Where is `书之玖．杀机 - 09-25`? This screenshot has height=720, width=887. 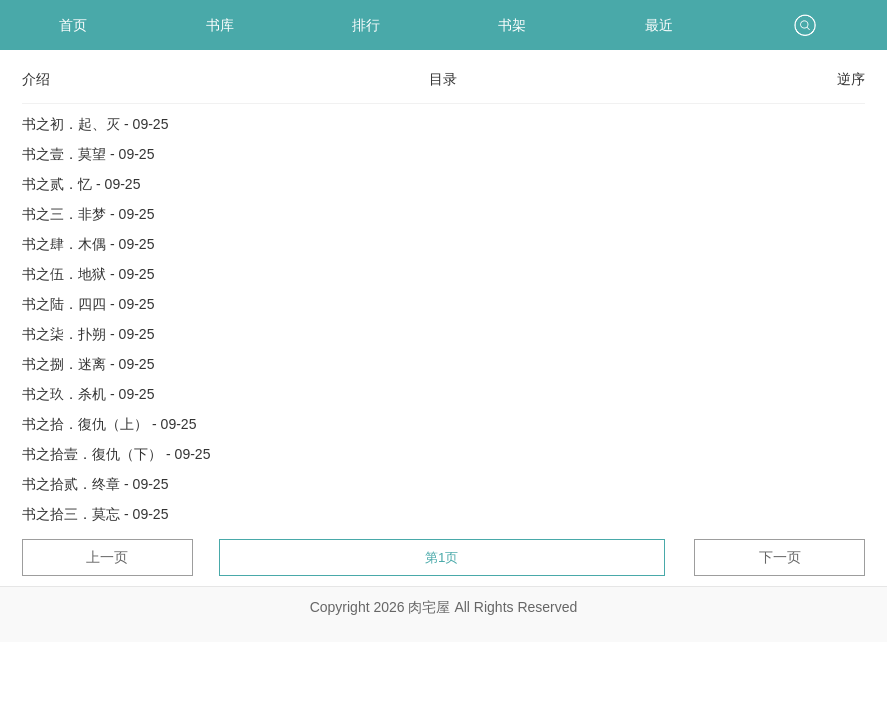 书之玖．杀机 - 09-25 is located at coordinates (88, 394).